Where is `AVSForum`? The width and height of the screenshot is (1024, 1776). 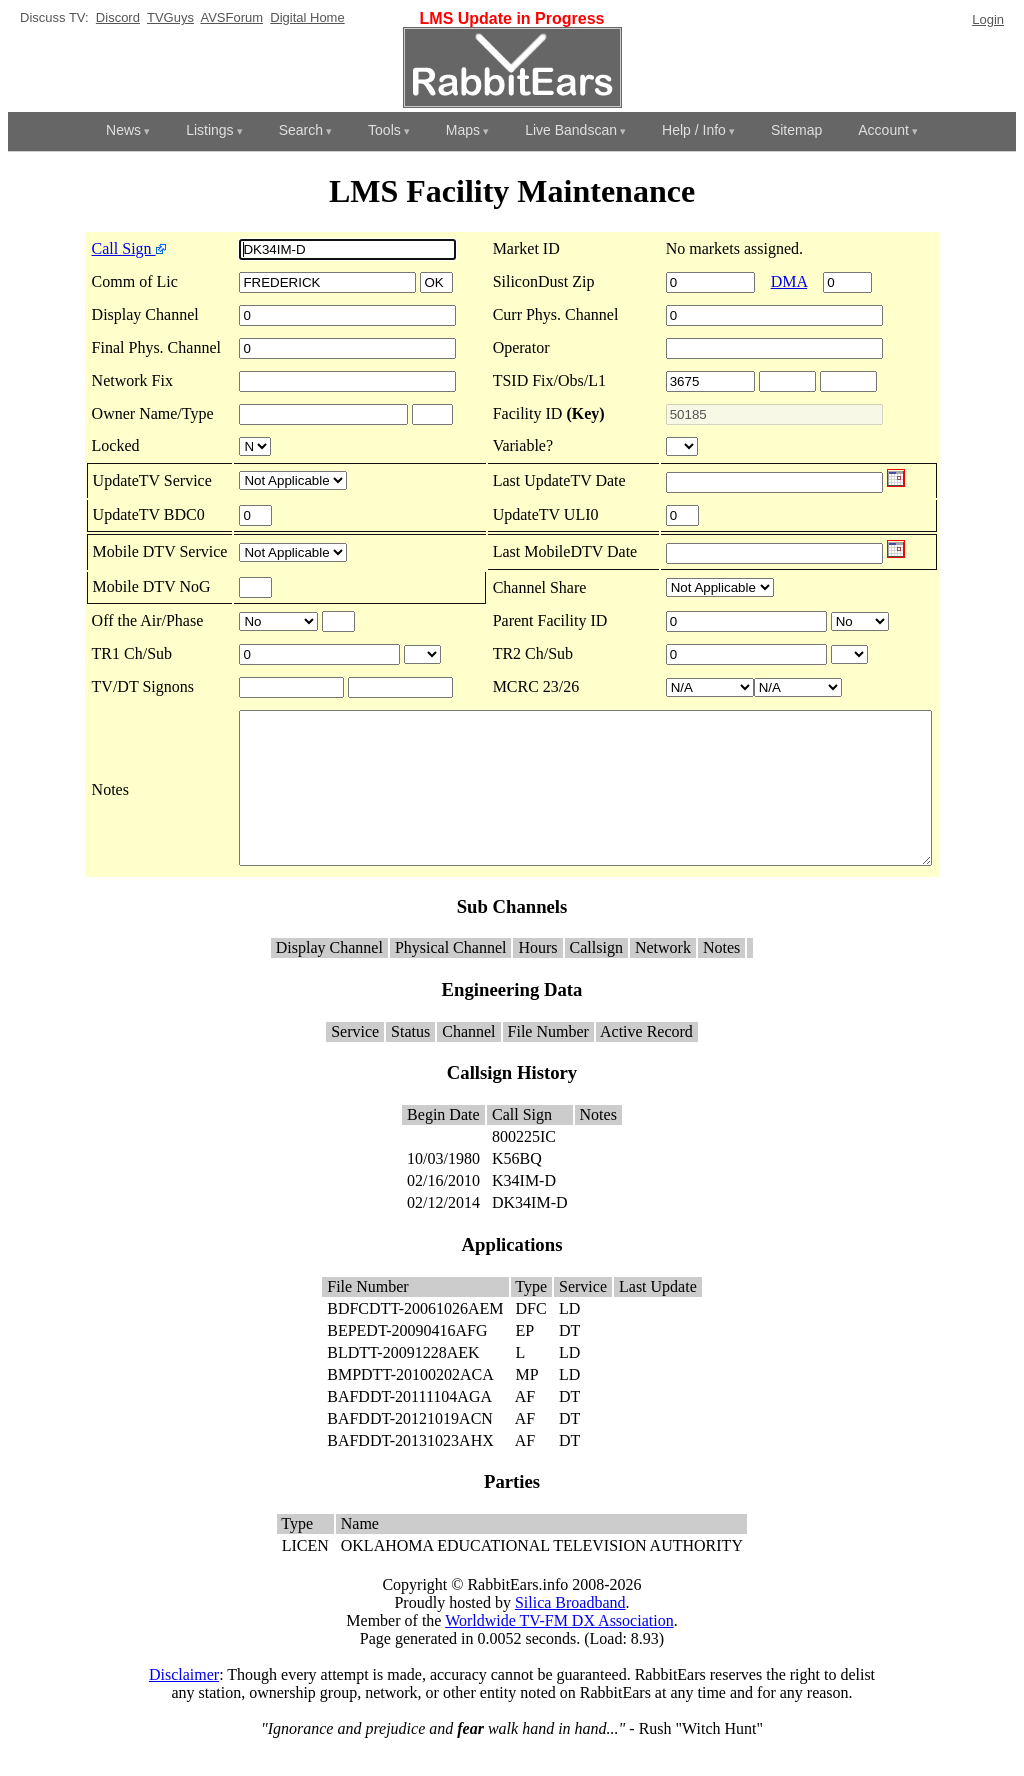
AVSForum is located at coordinates (231, 17).